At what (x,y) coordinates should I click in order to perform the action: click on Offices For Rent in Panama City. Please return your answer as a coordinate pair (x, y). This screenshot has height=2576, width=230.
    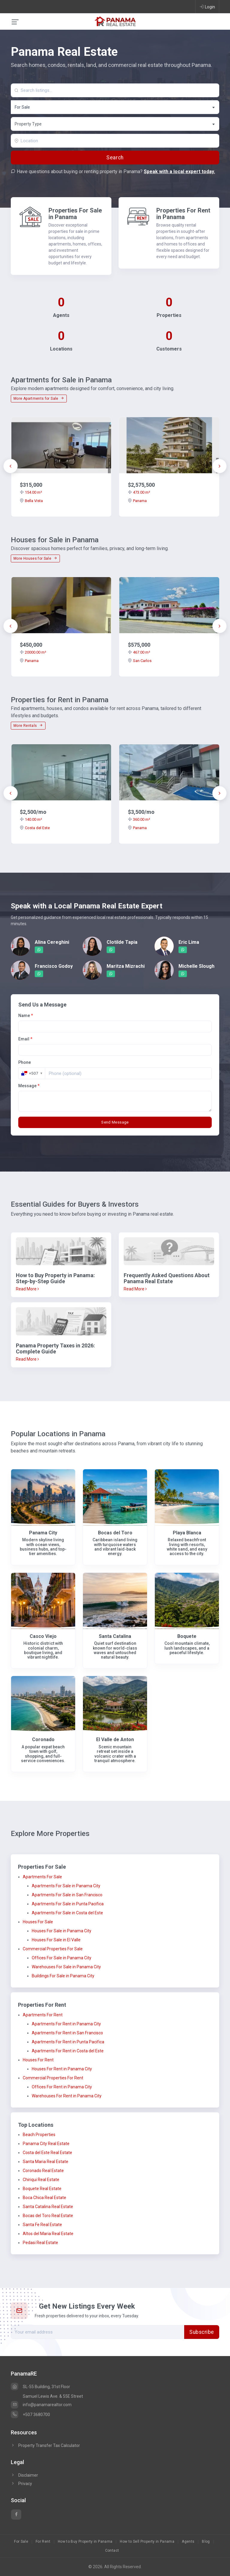
    Looking at the image, I should click on (62, 2086).